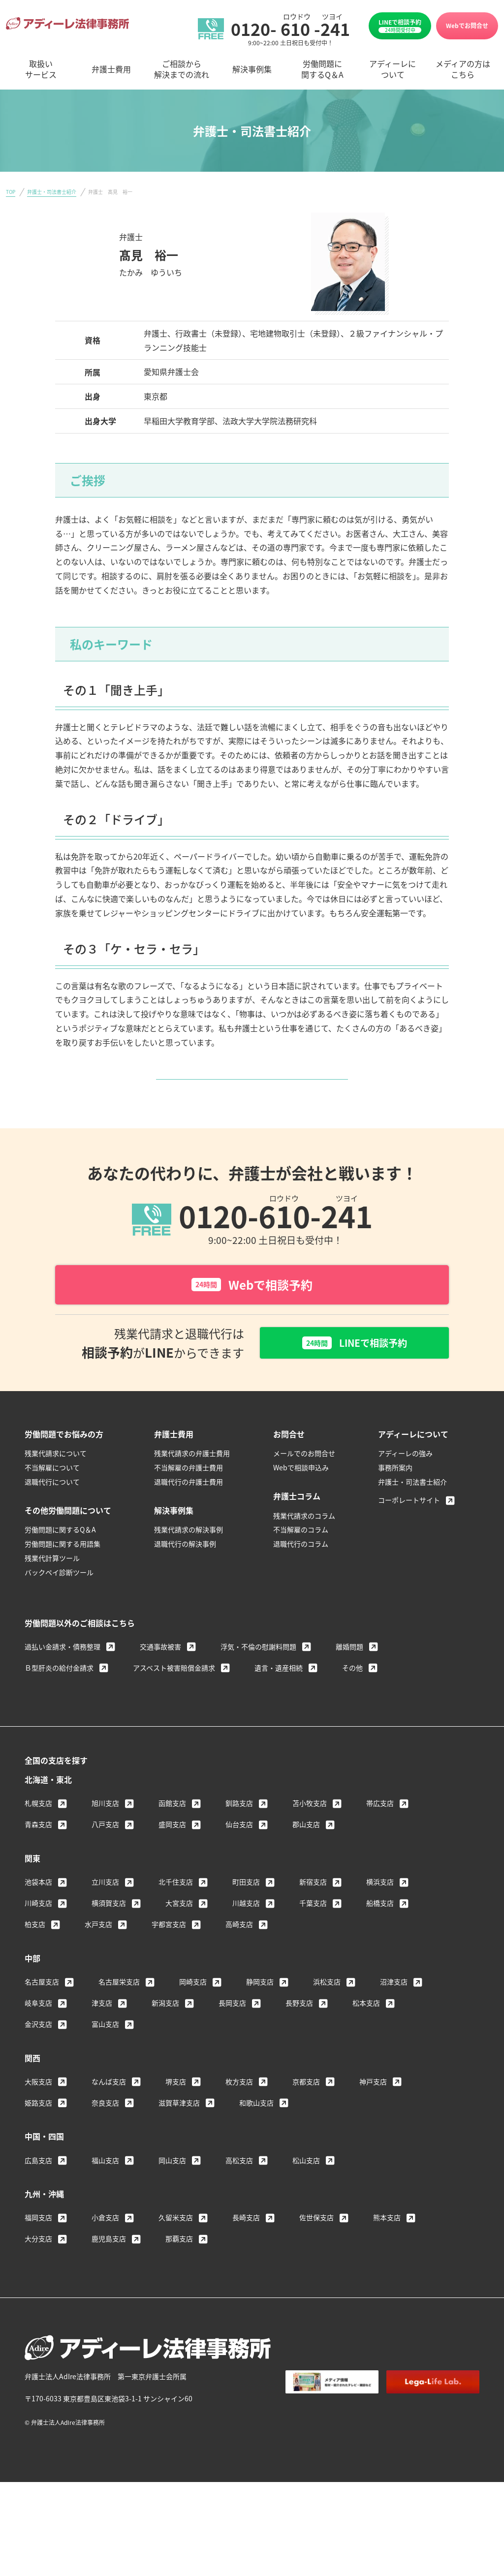 The height and width of the screenshot is (2576, 504). What do you see at coordinates (174, 1701) in the screenshot?
I see `アスベスト被害賠償金請求` at bounding box center [174, 1701].